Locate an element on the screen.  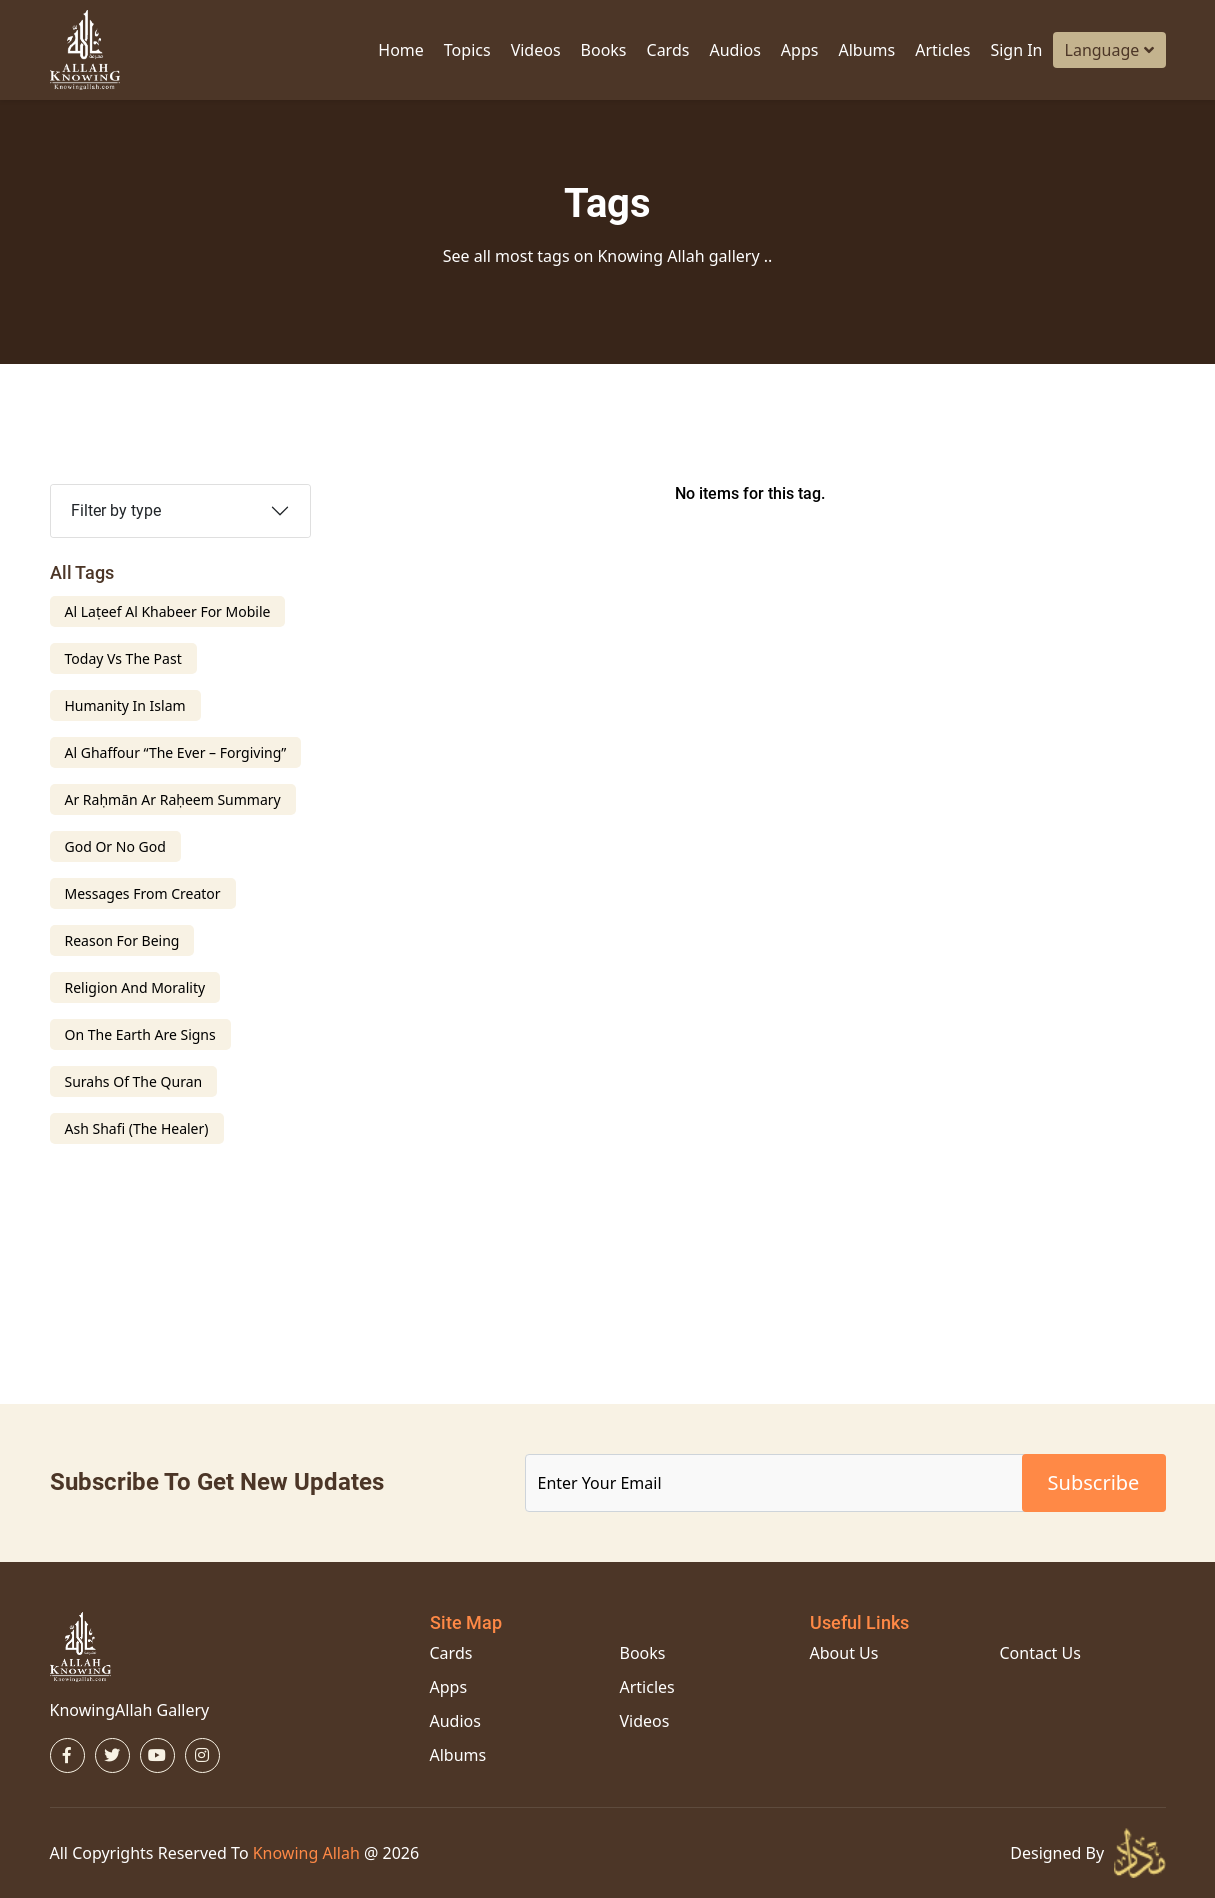
Books is located at coordinates (604, 50).